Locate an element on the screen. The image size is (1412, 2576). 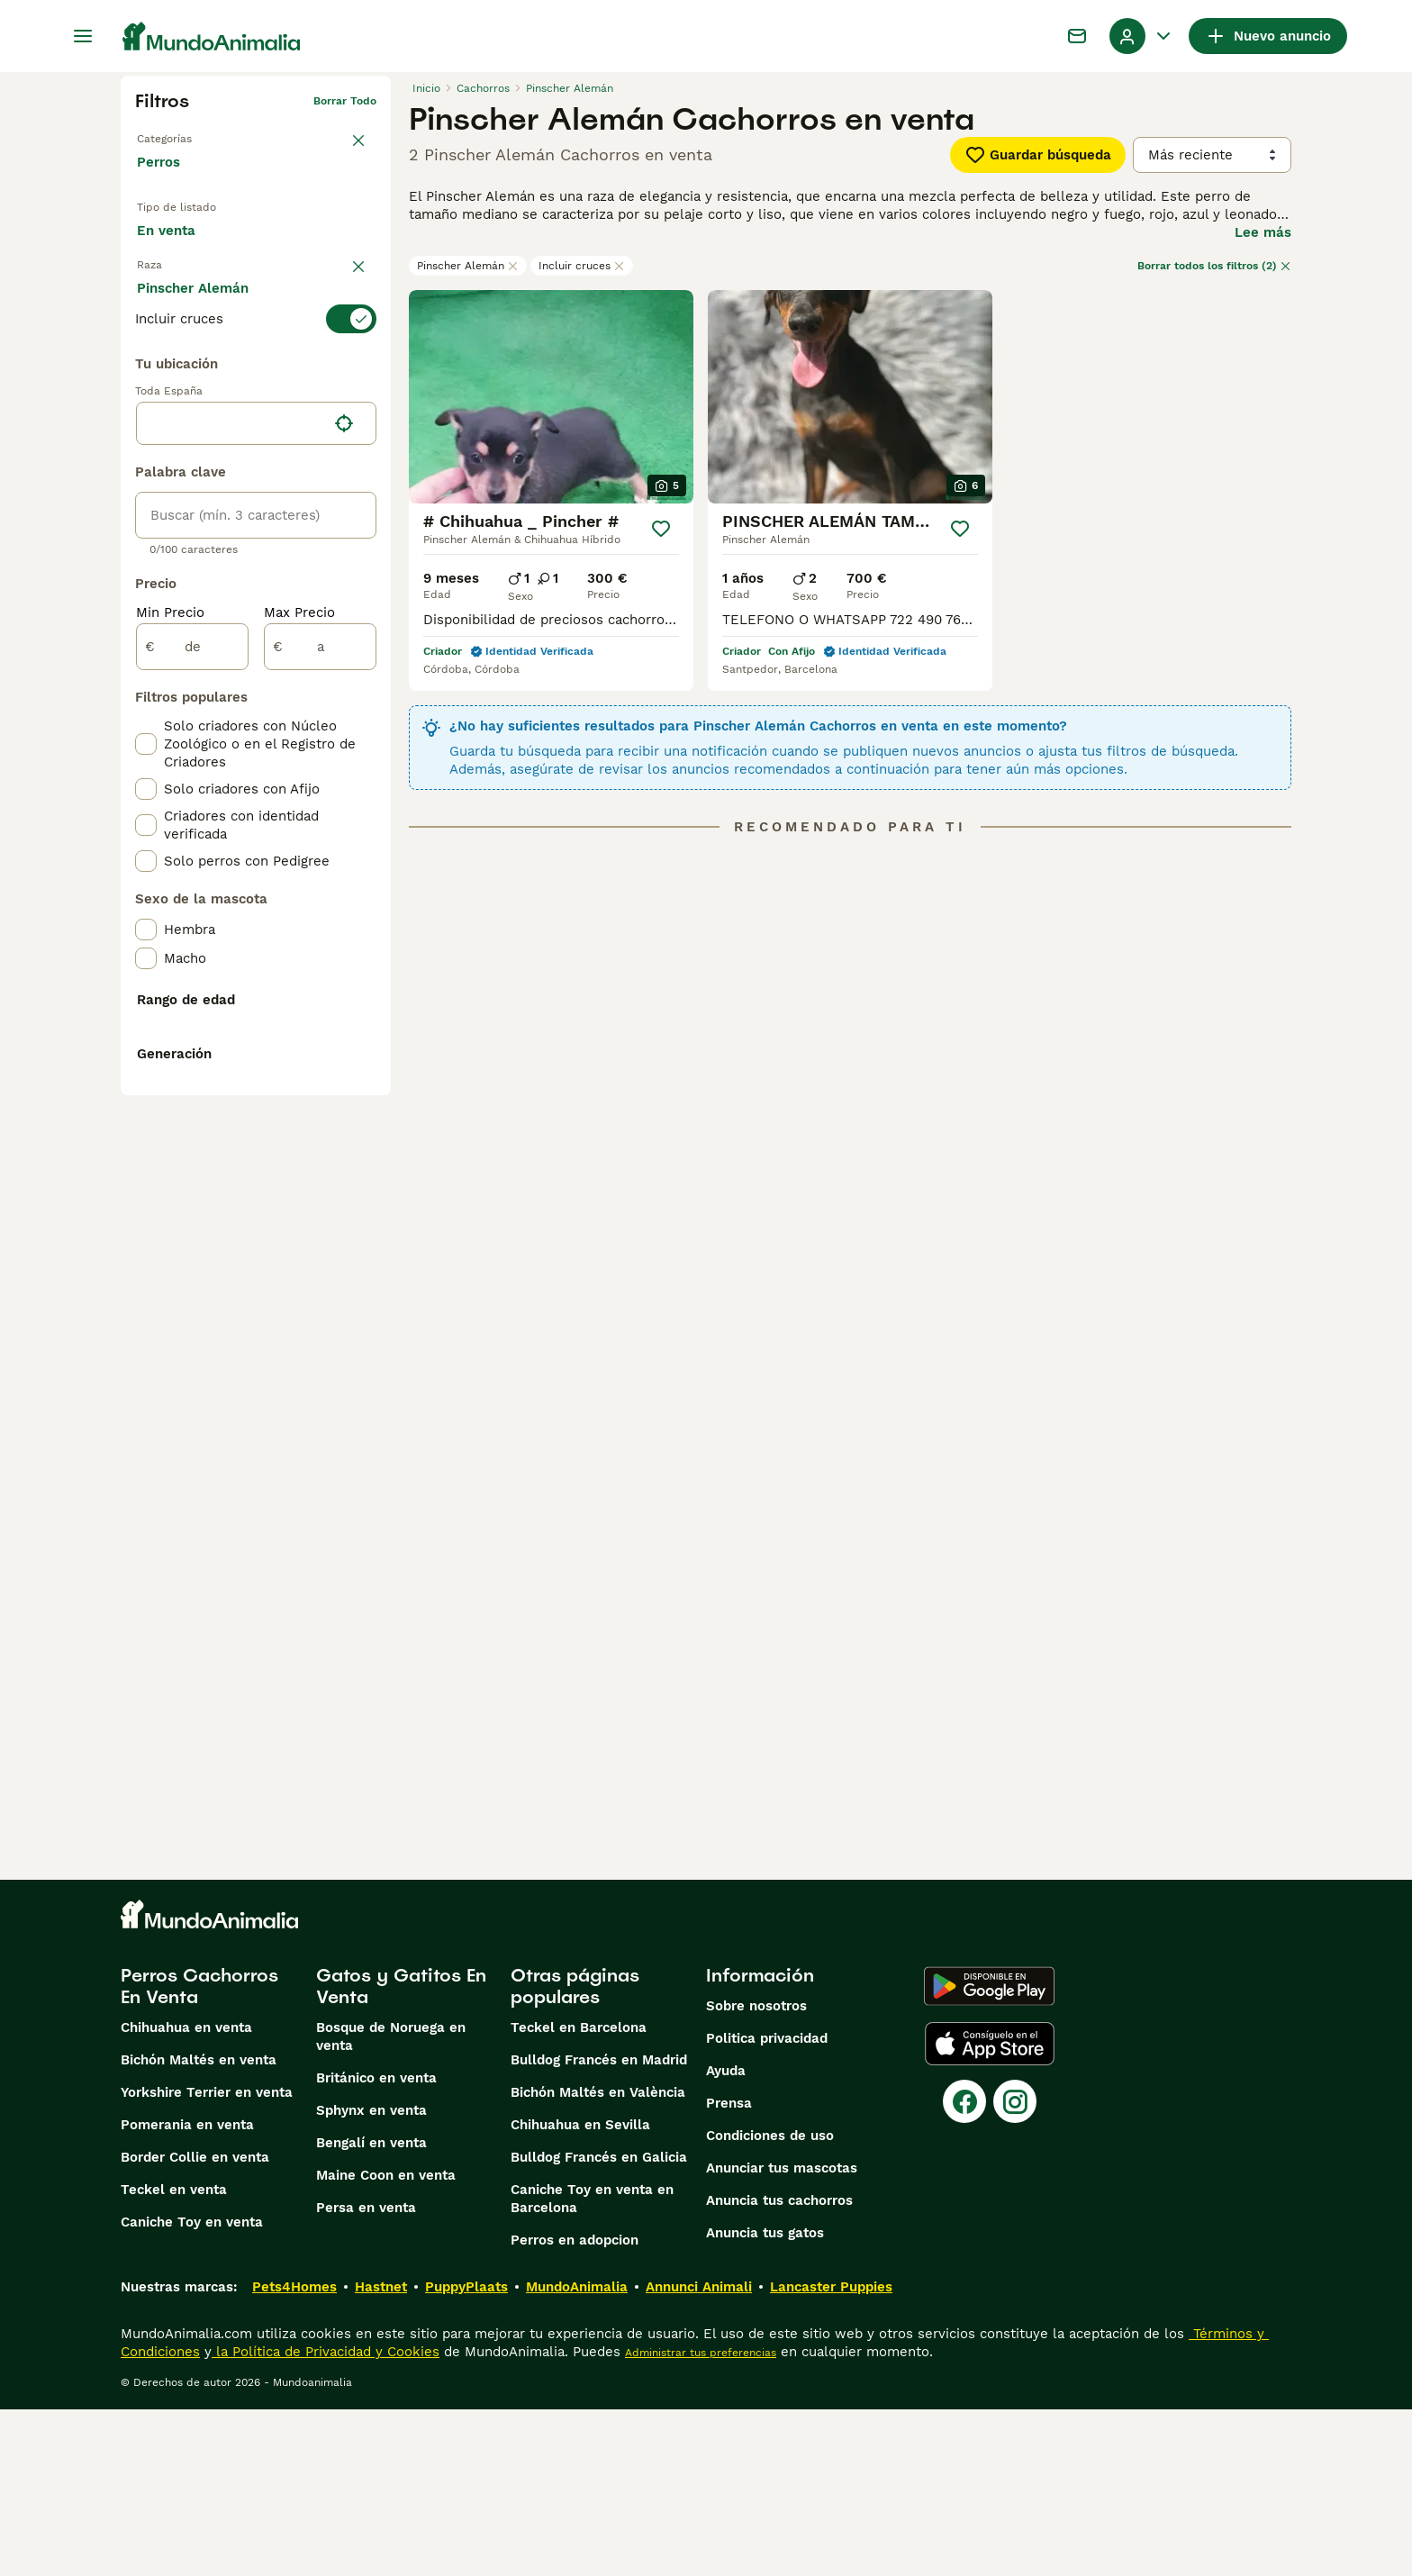
Border Collie en venta is located at coordinates (195, 2324).